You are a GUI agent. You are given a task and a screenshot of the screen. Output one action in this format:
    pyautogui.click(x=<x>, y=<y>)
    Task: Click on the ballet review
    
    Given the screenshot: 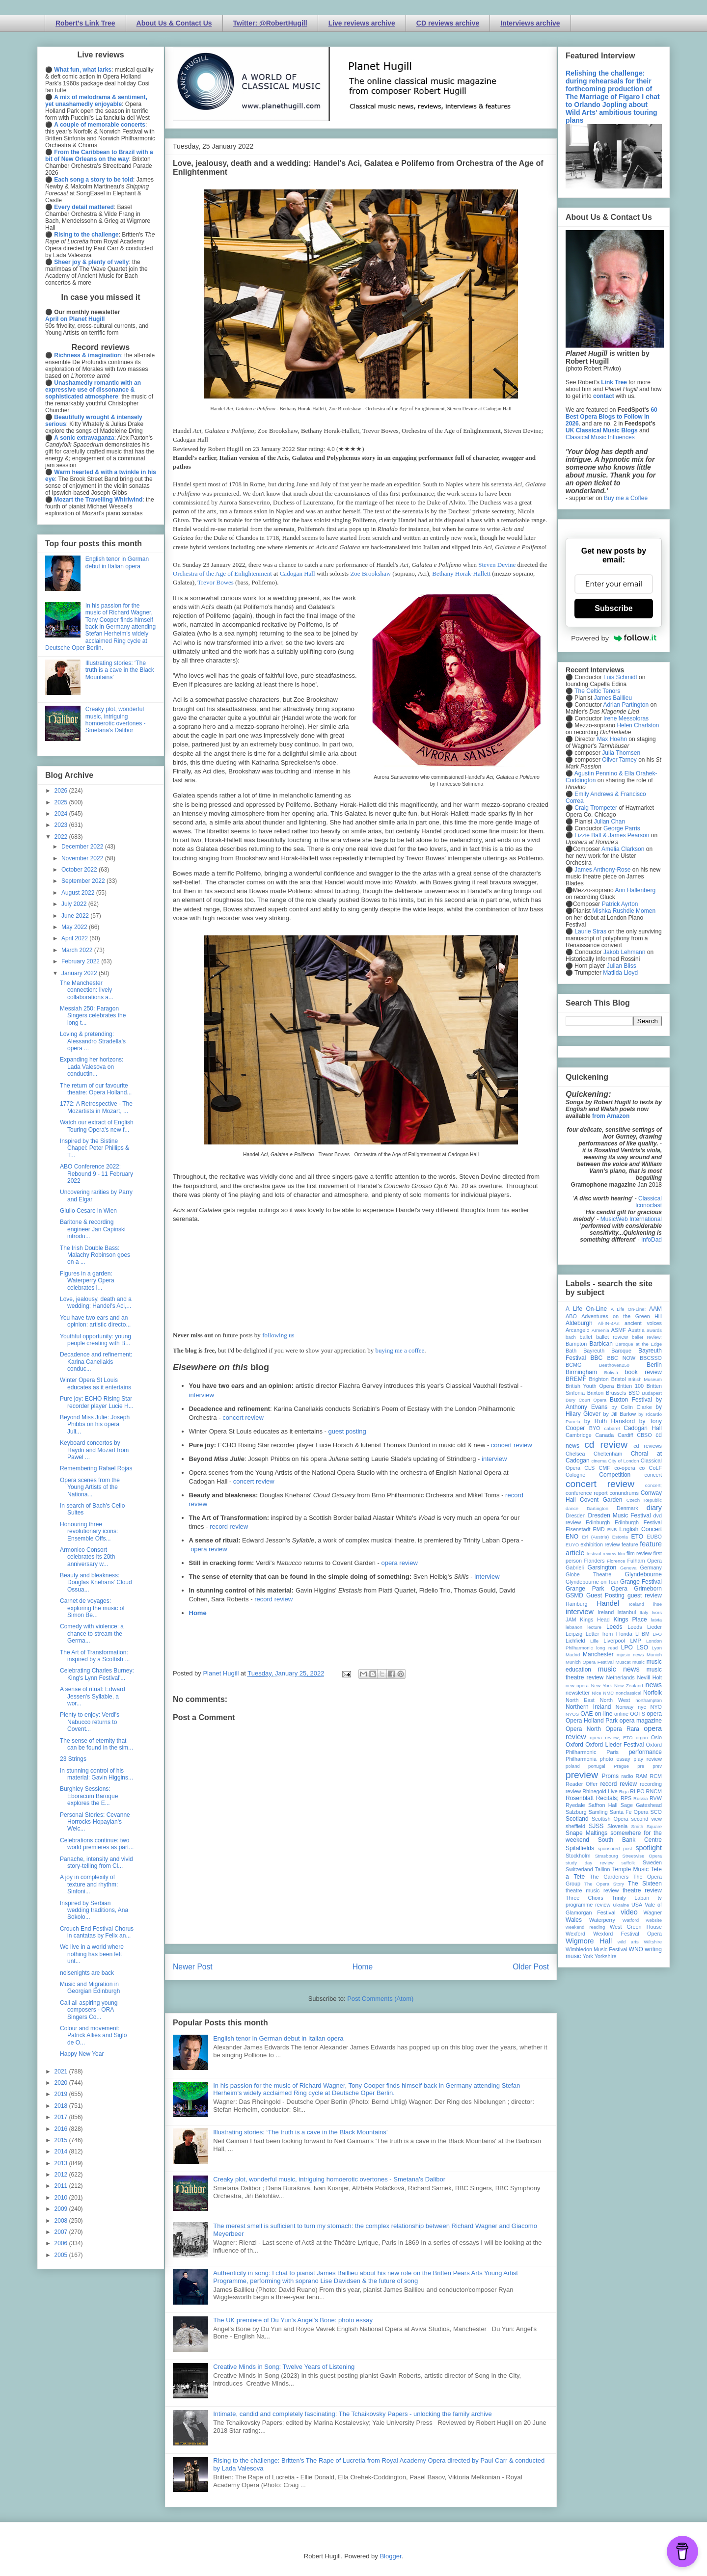 What is the action you would take?
    pyautogui.click(x=612, y=1337)
    